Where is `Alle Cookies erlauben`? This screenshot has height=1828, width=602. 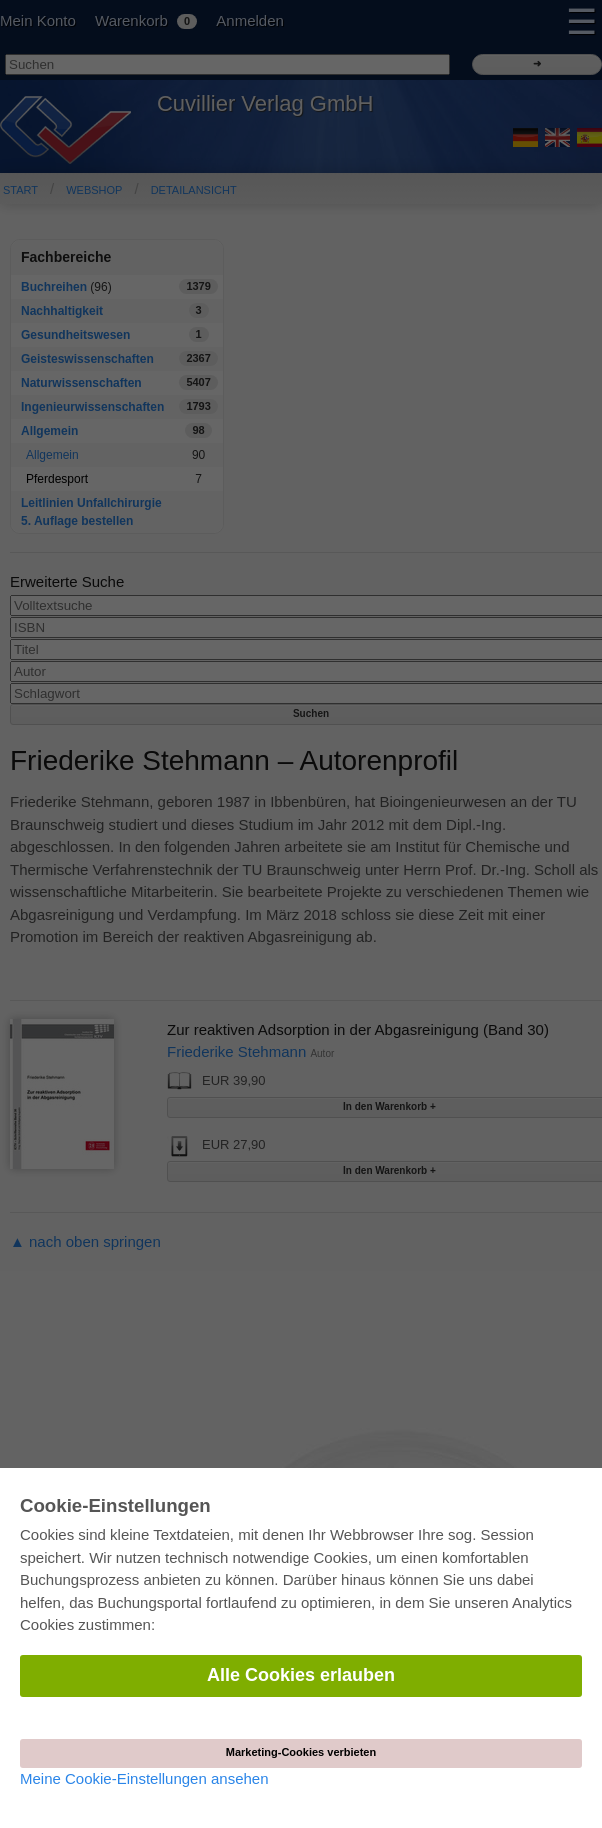 Alle Cookies erlauben is located at coordinates (301, 1675).